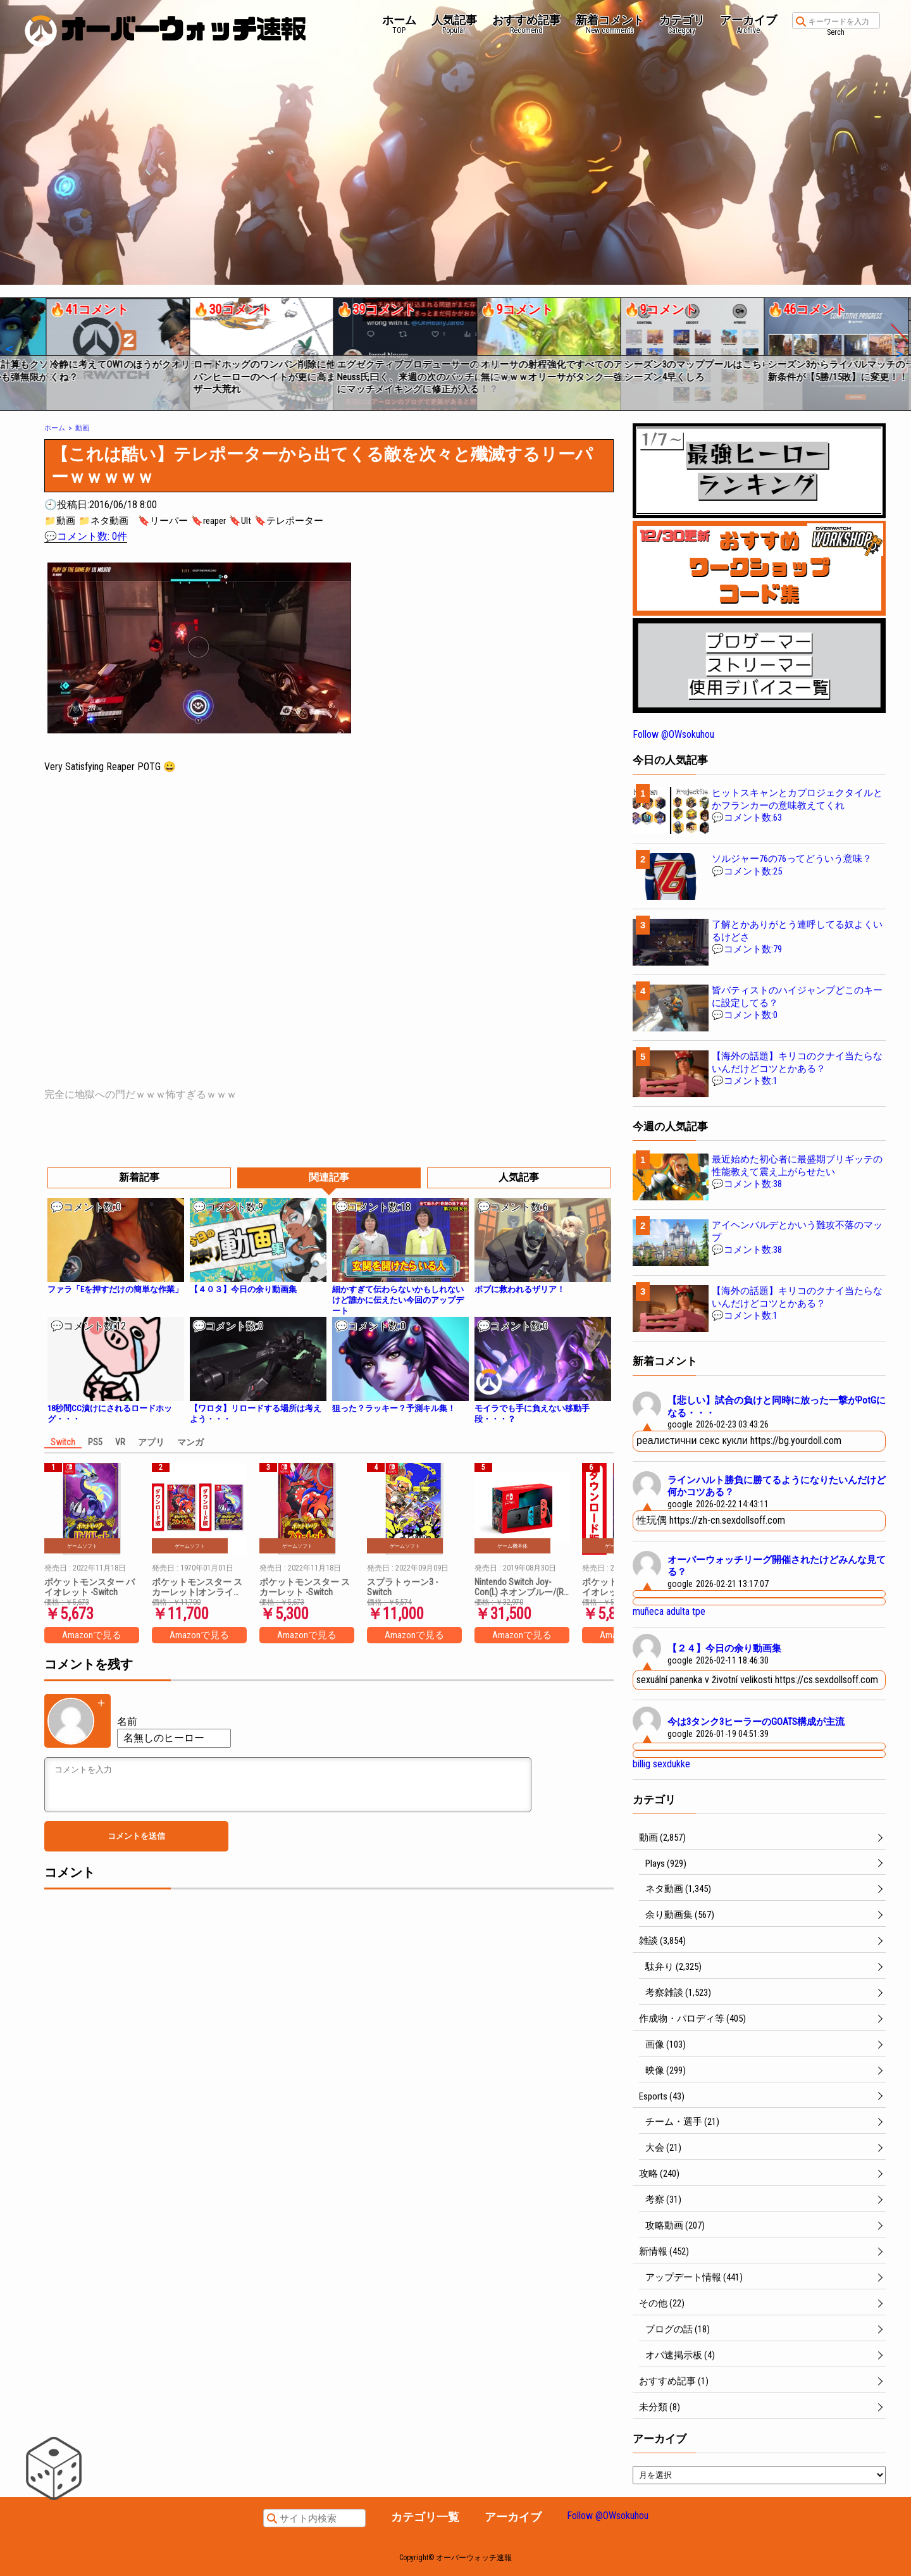 The width and height of the screenshot is (911, 2576). What do you see at coordinates (673, 1966) in the screenshot?
I see `駄弁り (2,325)` at bounding box center [673, 1966].